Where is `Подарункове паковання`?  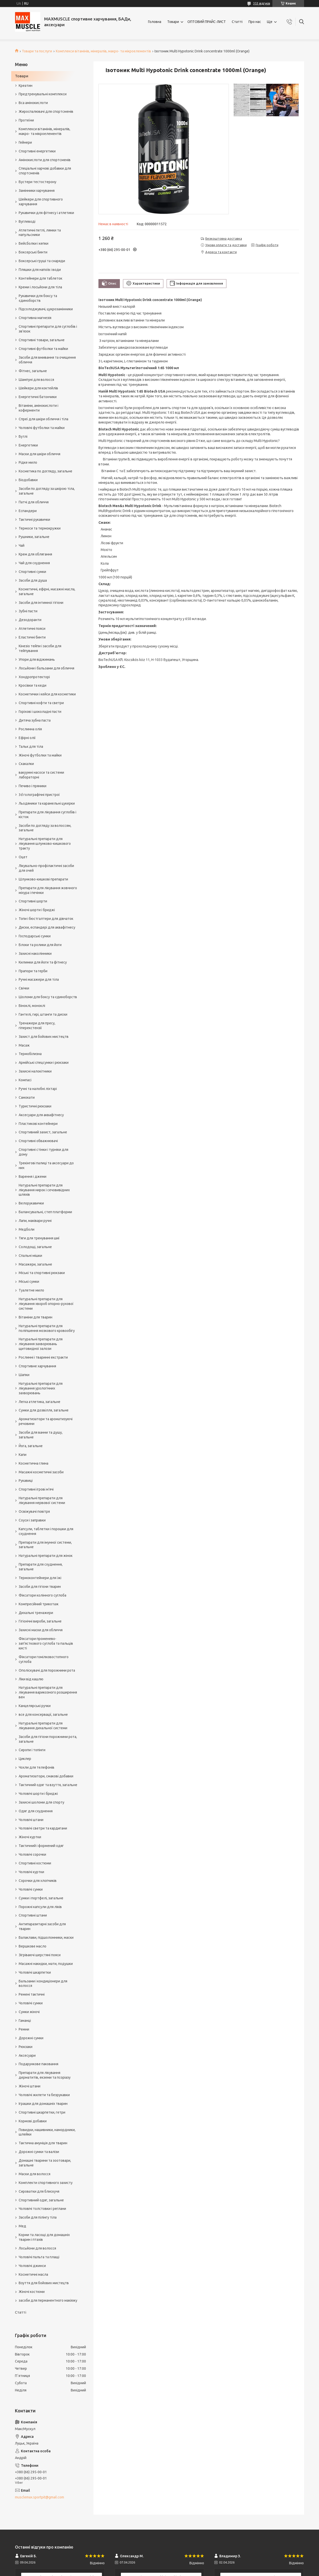
Подарункове паковання is located at coordinates (38, 2064).